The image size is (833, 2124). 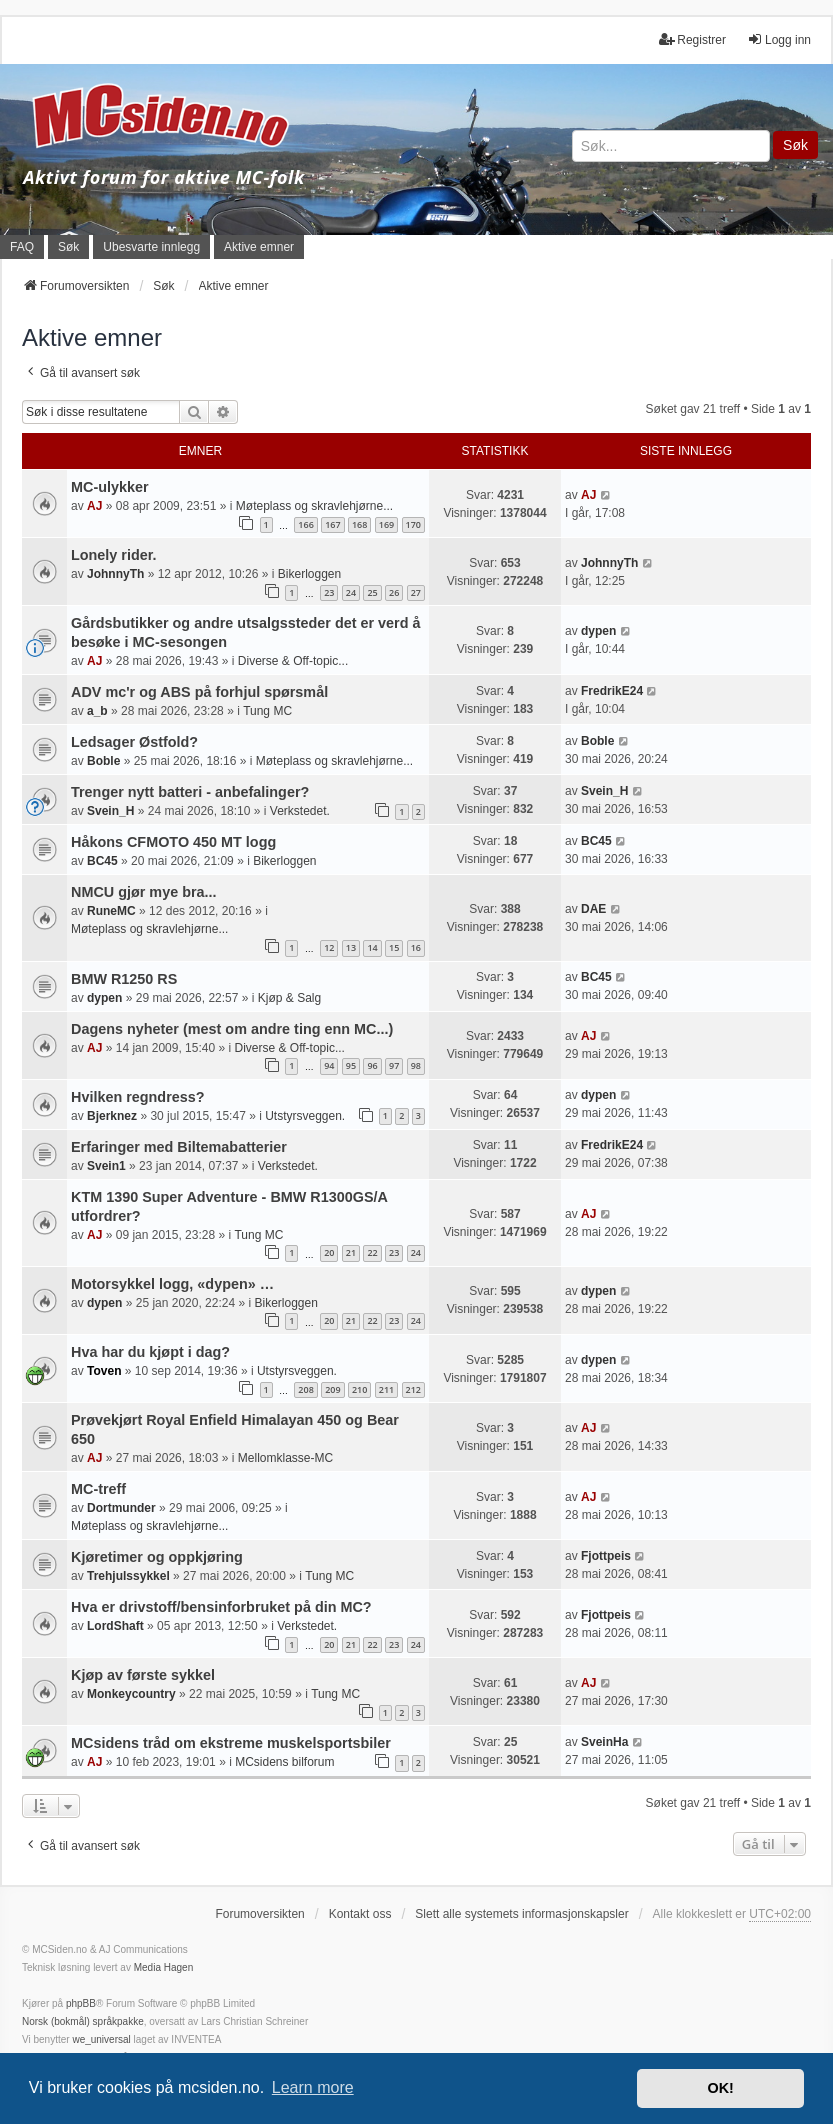 I want to click on DAE, so click(x=593, y=909).